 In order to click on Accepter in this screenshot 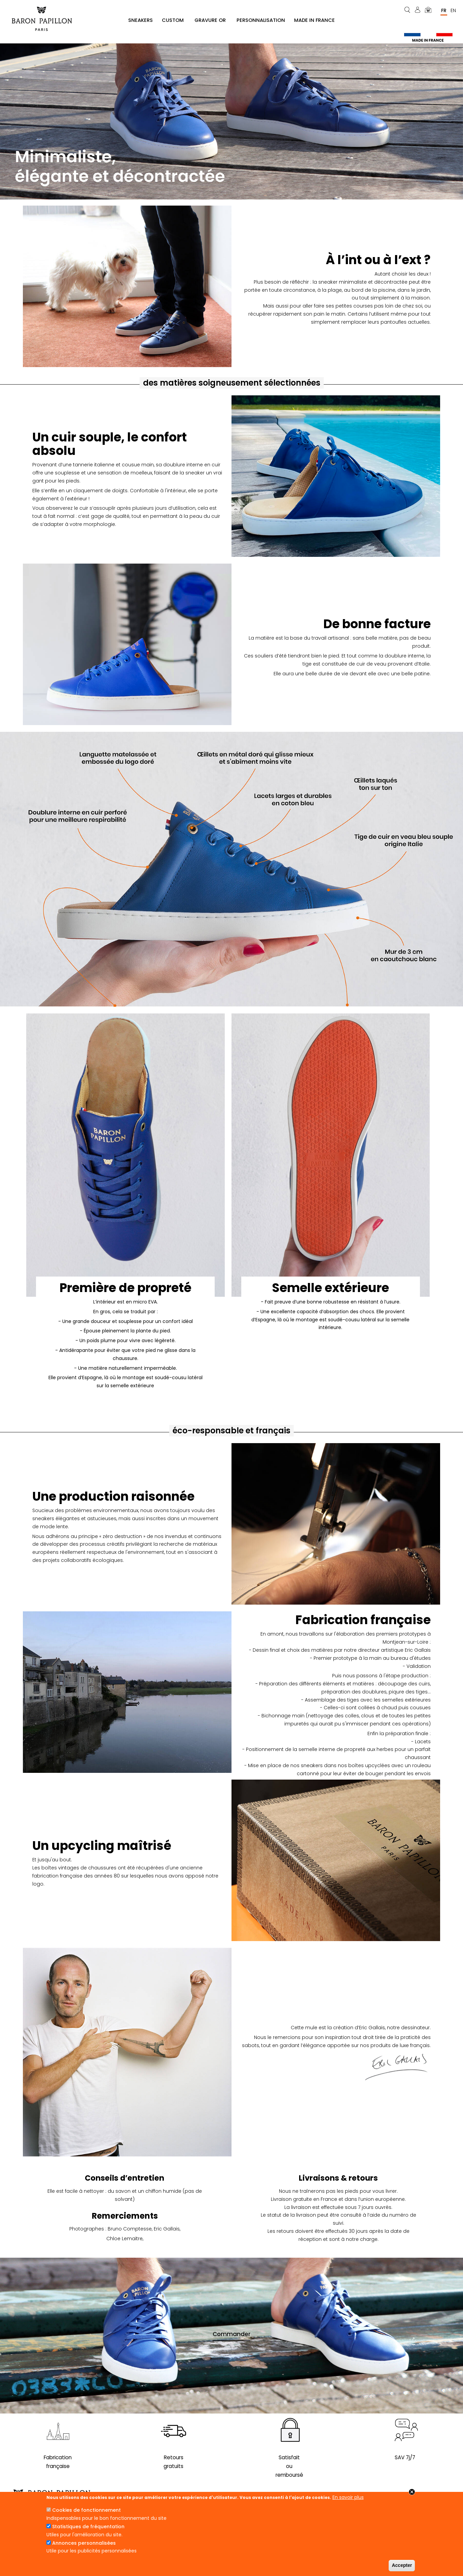, I will do `click(402, 2565)`.